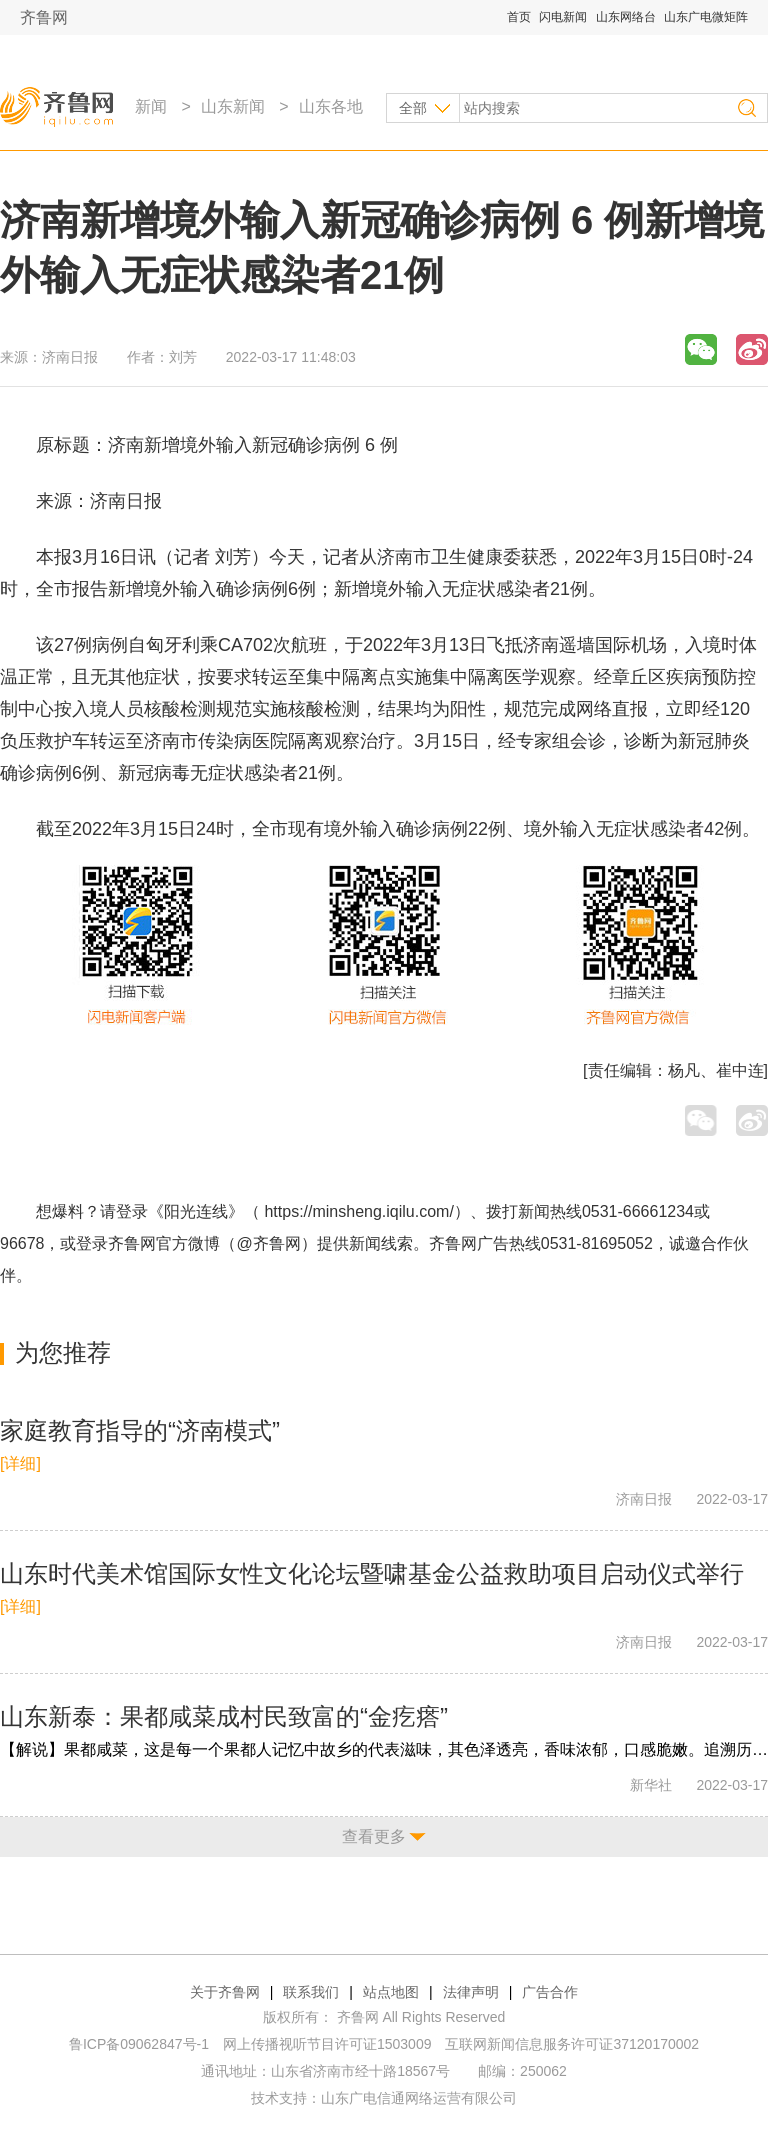 This screenshot has height=2142, width=768. What do you see at coordinates (311, 1992) in the screenshot?
I see `联系我们` at bounding box center [311, 1992].